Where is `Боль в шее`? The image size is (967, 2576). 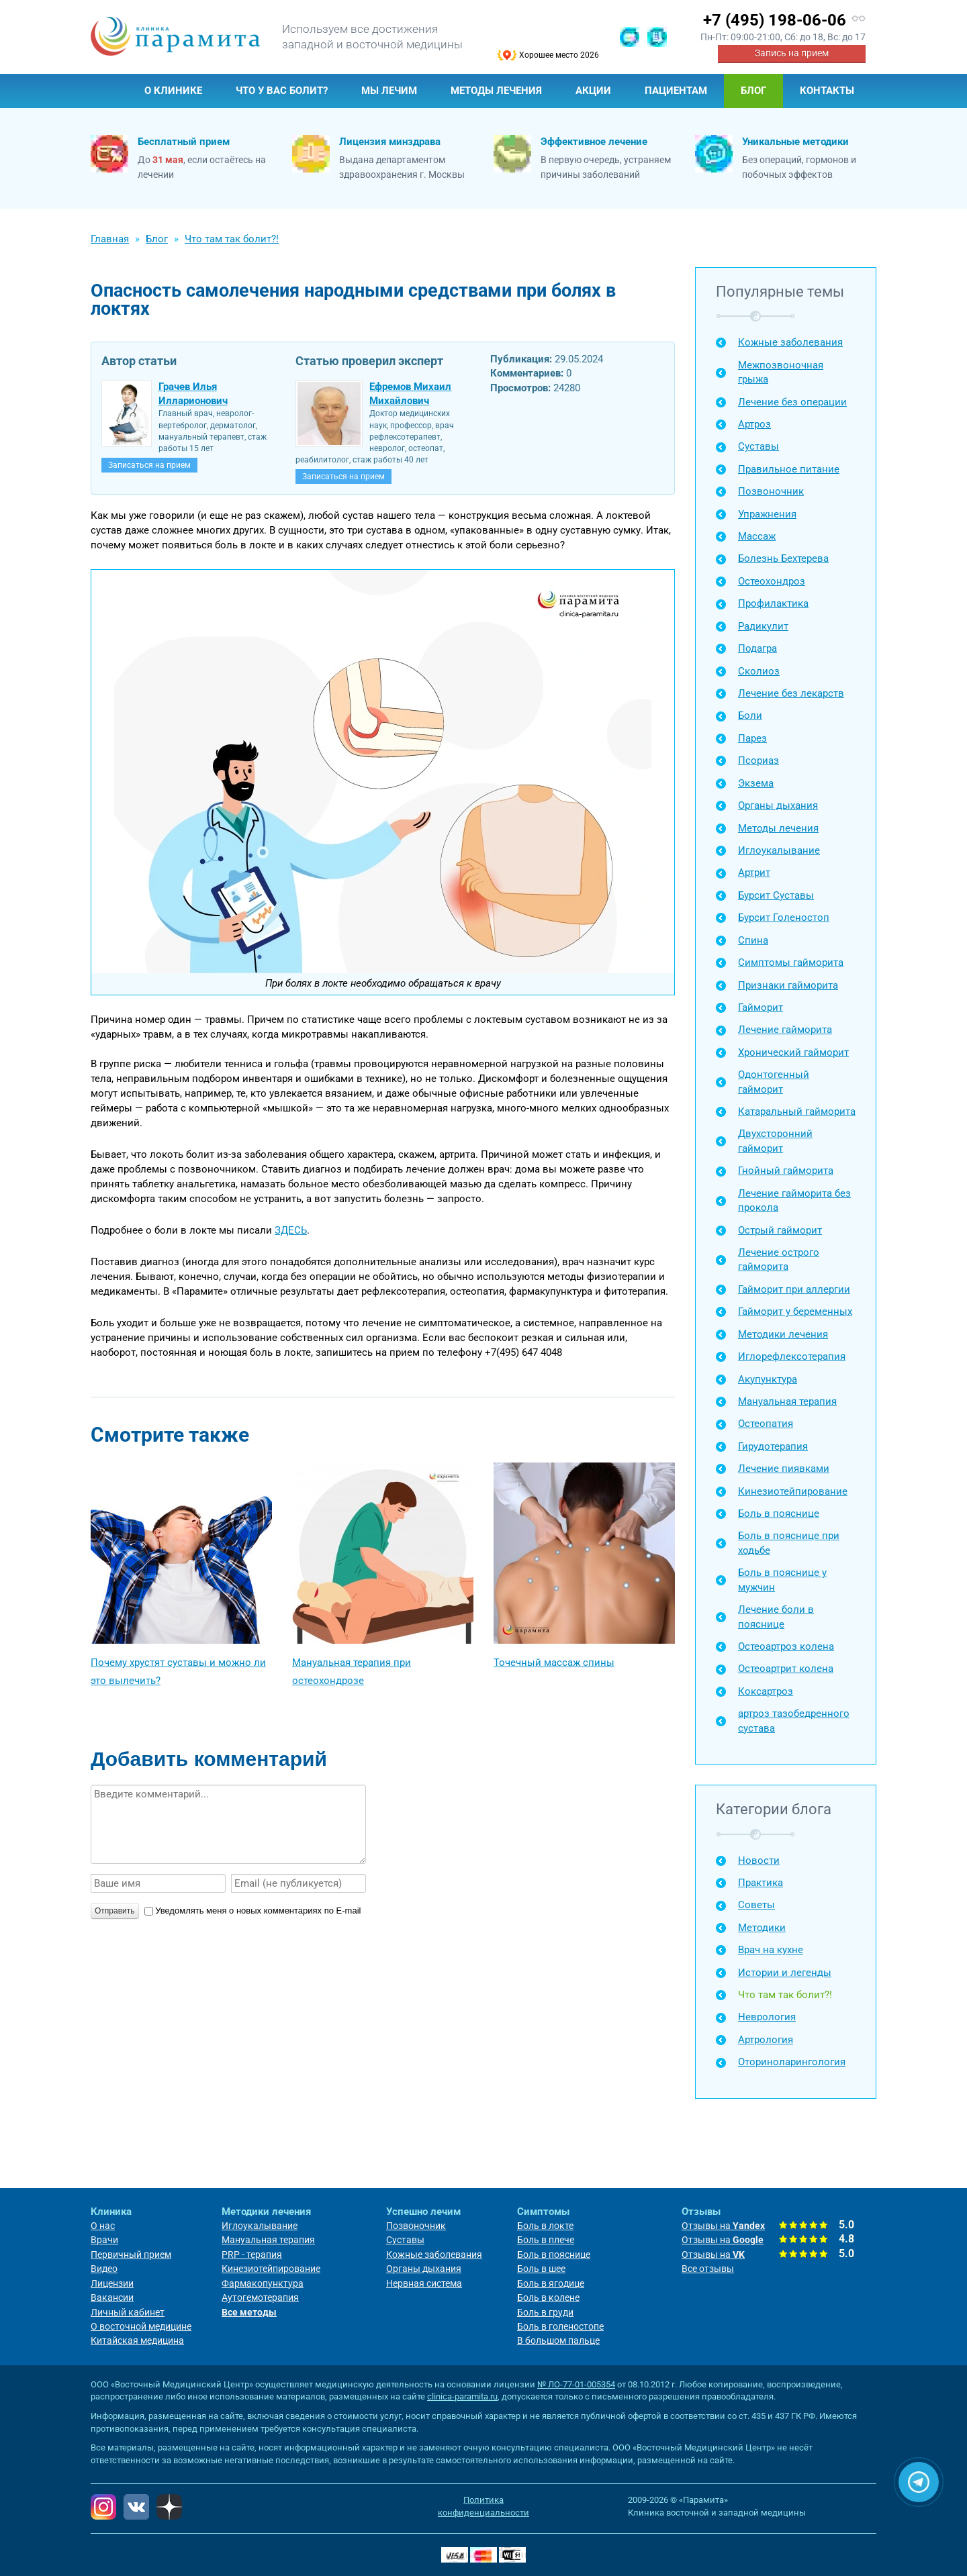
Боль в шее is located at coordinates (541, 2268).